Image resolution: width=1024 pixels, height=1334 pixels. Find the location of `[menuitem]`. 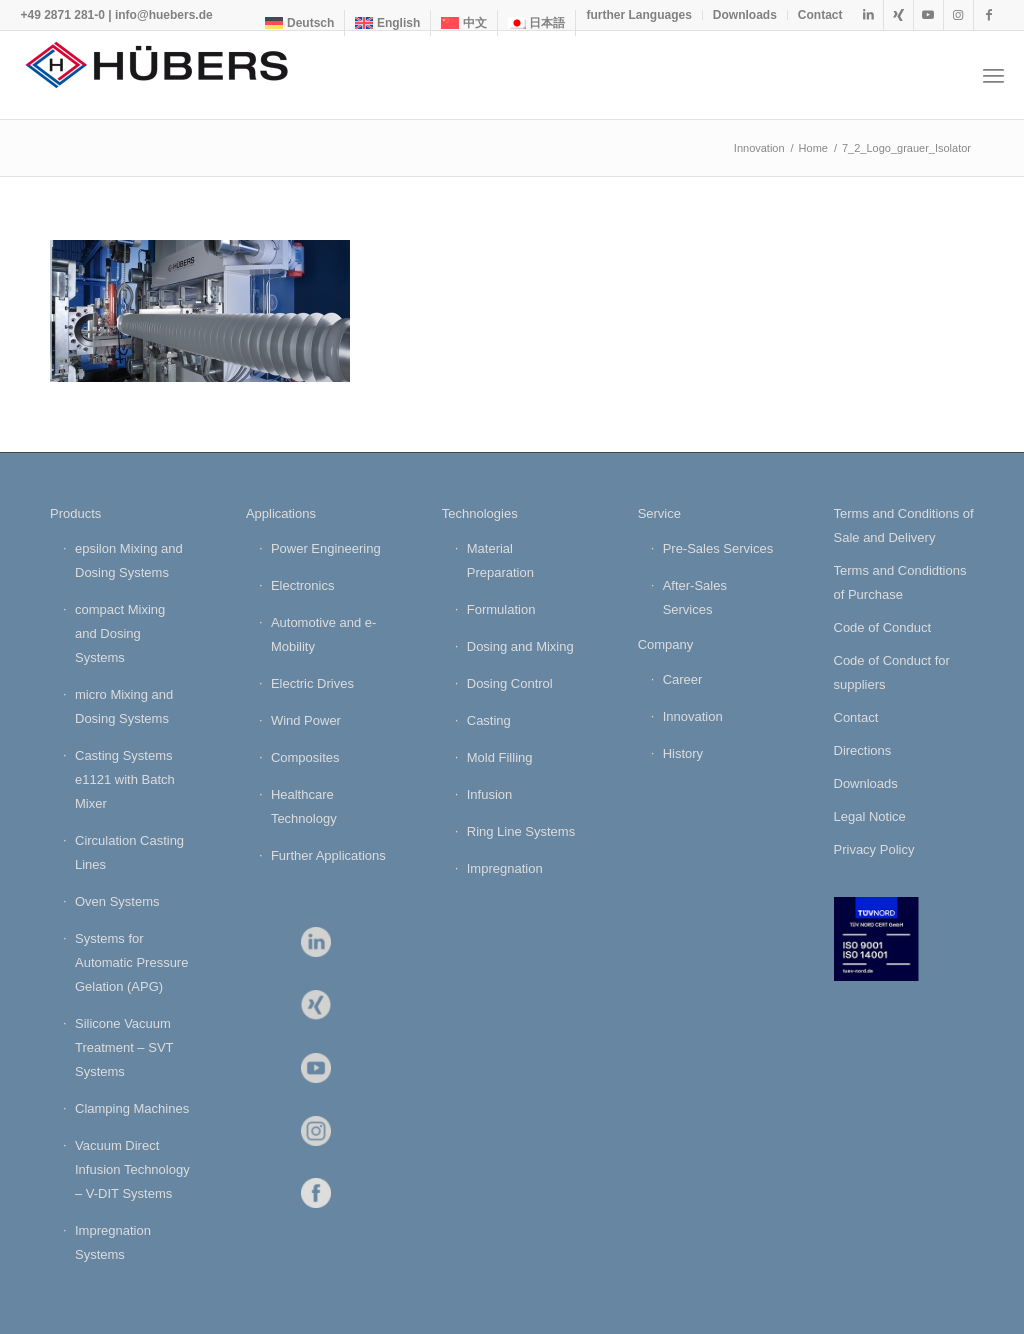

[menuitem] is located at coordinates (300, 23).